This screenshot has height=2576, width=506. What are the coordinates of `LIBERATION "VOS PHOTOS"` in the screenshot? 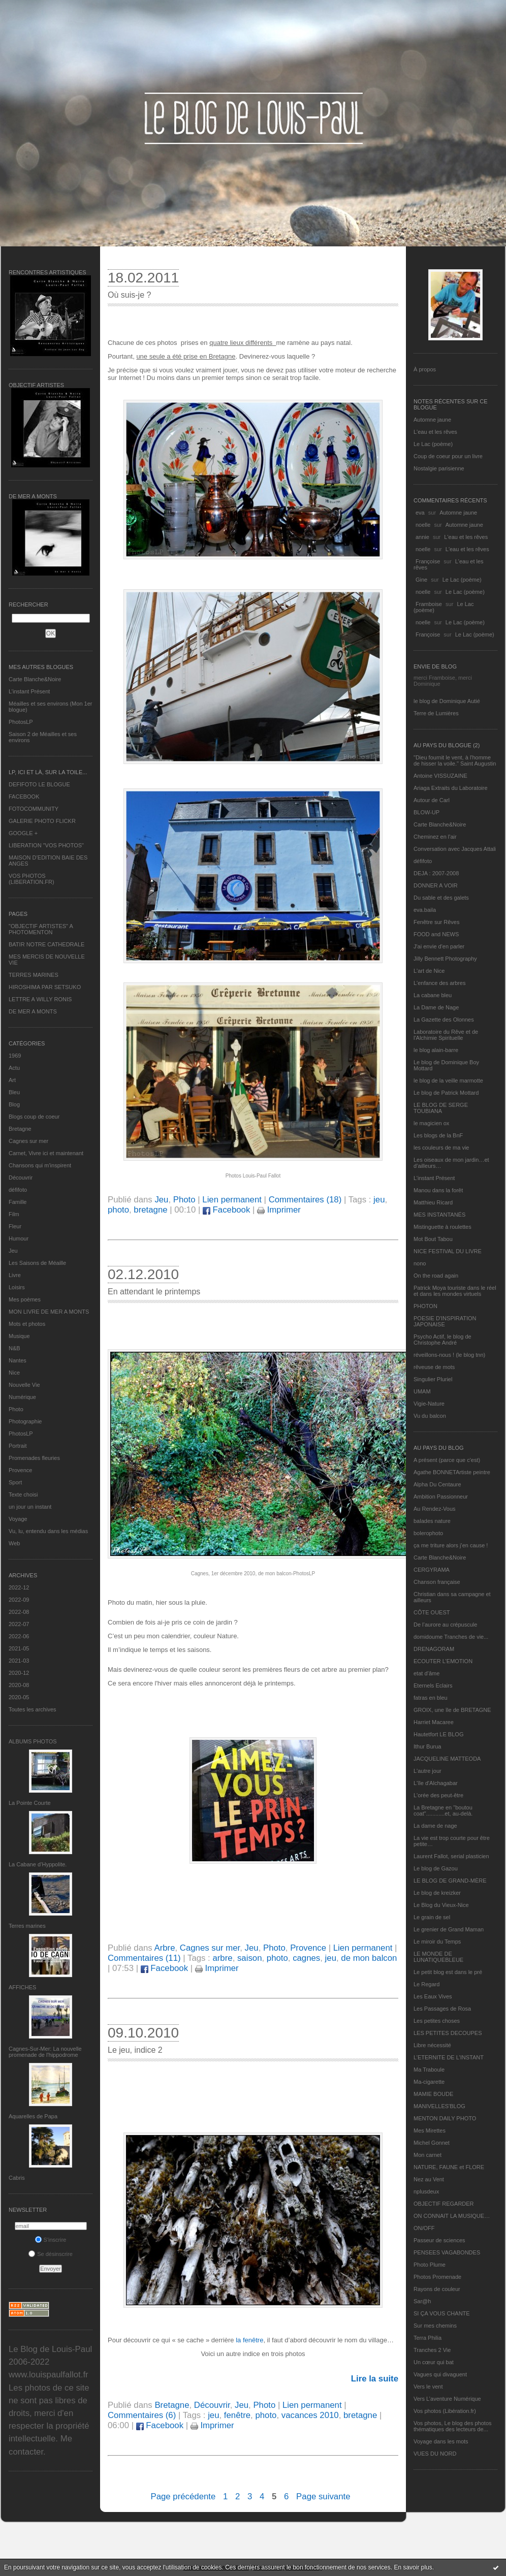 It's located at (46, 845).